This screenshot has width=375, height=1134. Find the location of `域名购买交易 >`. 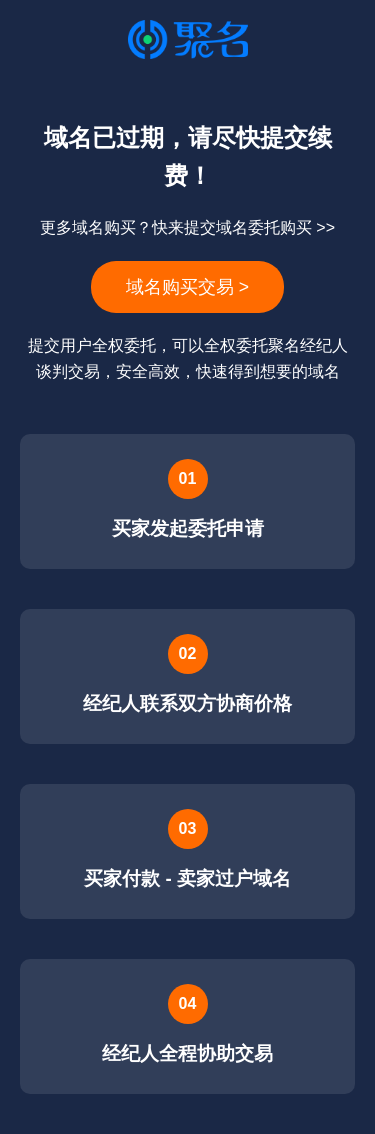

域名购买交易 > is located at coordinates (187, 287).